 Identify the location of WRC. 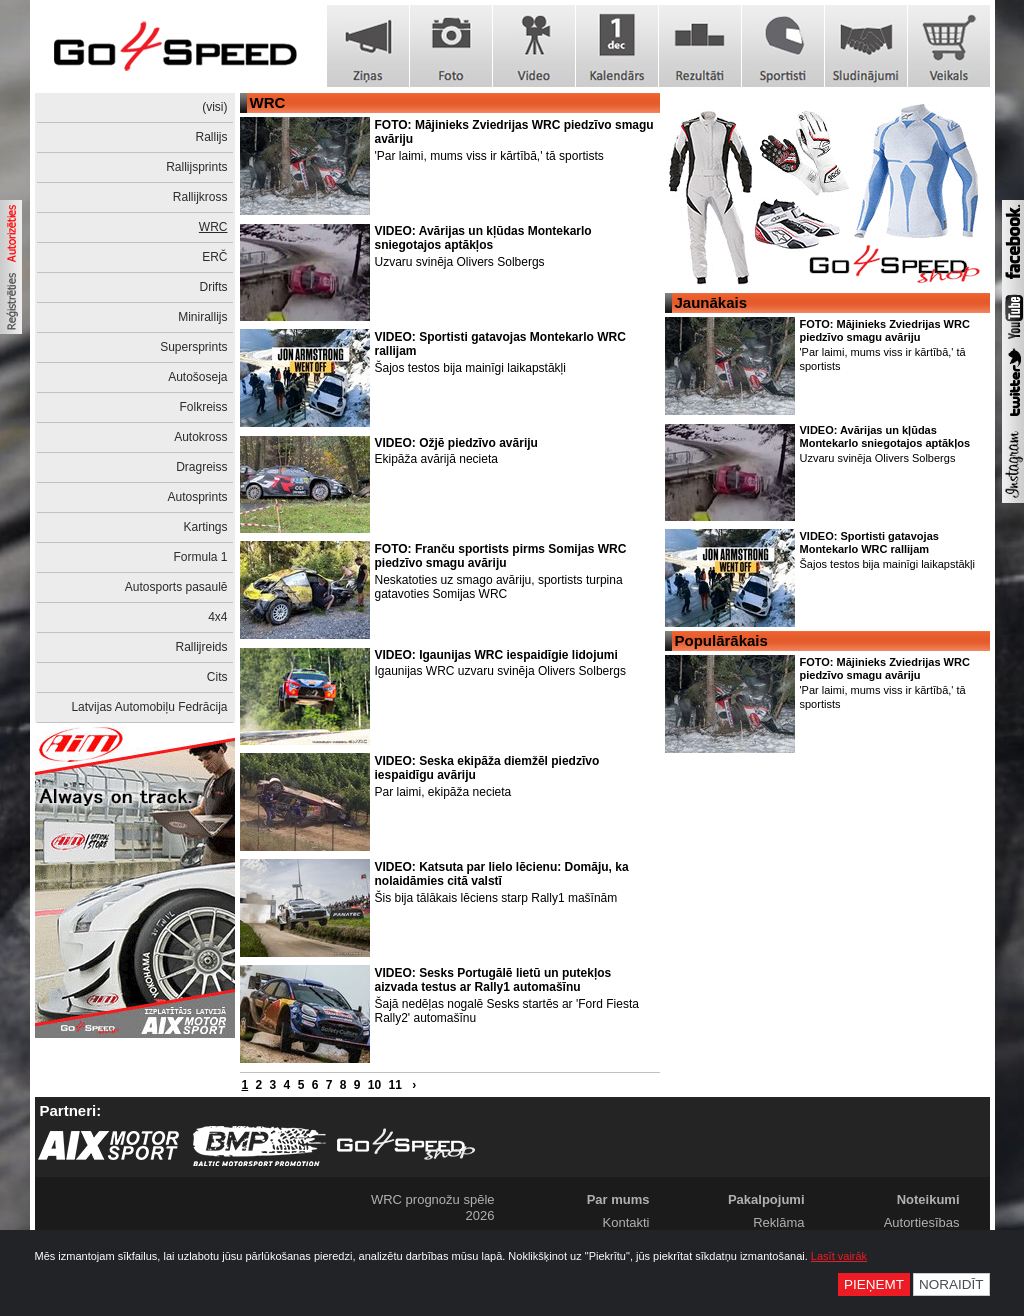
(213, 227).